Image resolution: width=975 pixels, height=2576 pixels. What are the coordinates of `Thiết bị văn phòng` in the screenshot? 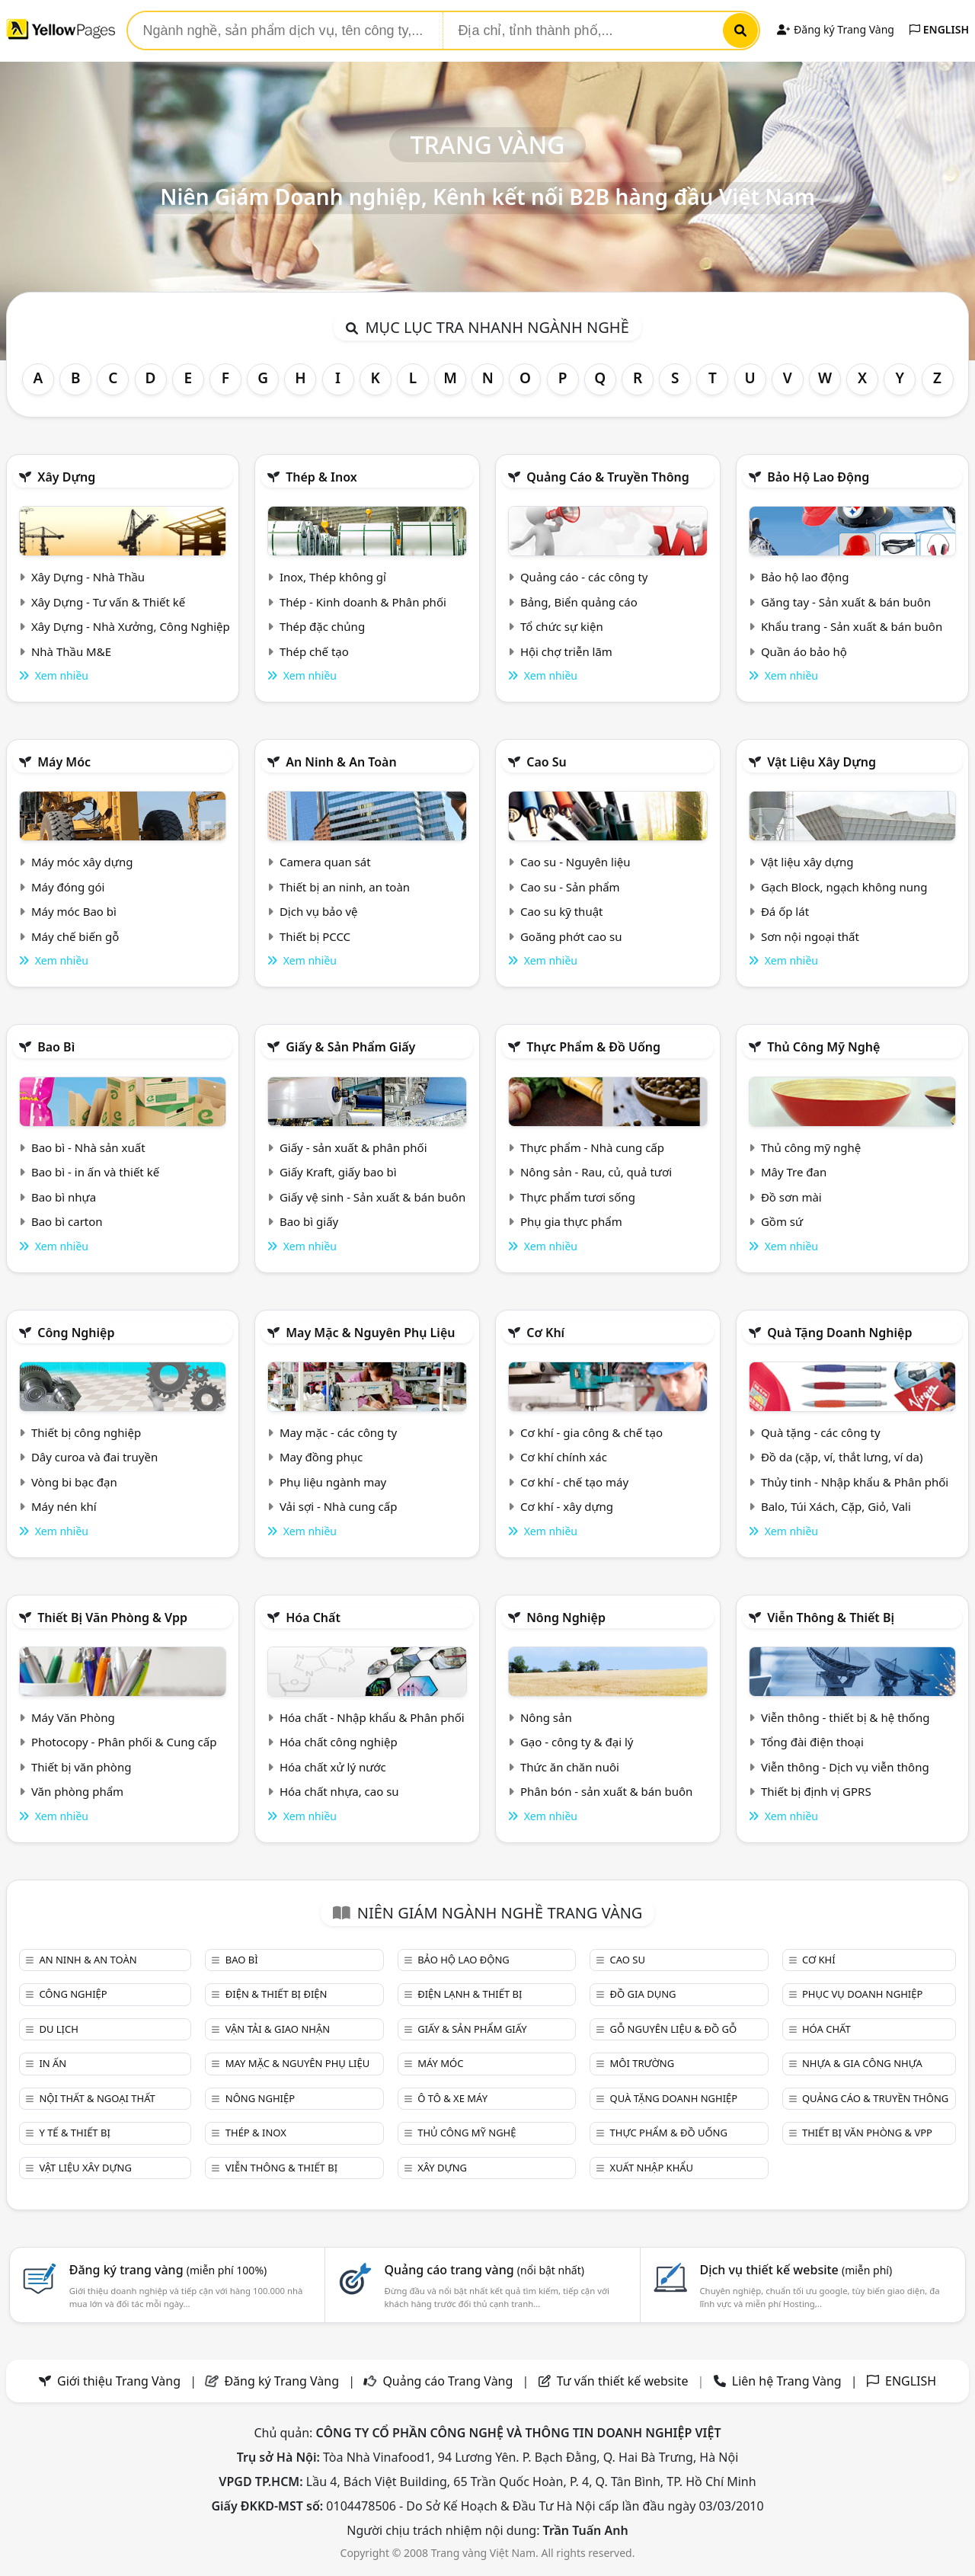 It's located at (81, 1766).